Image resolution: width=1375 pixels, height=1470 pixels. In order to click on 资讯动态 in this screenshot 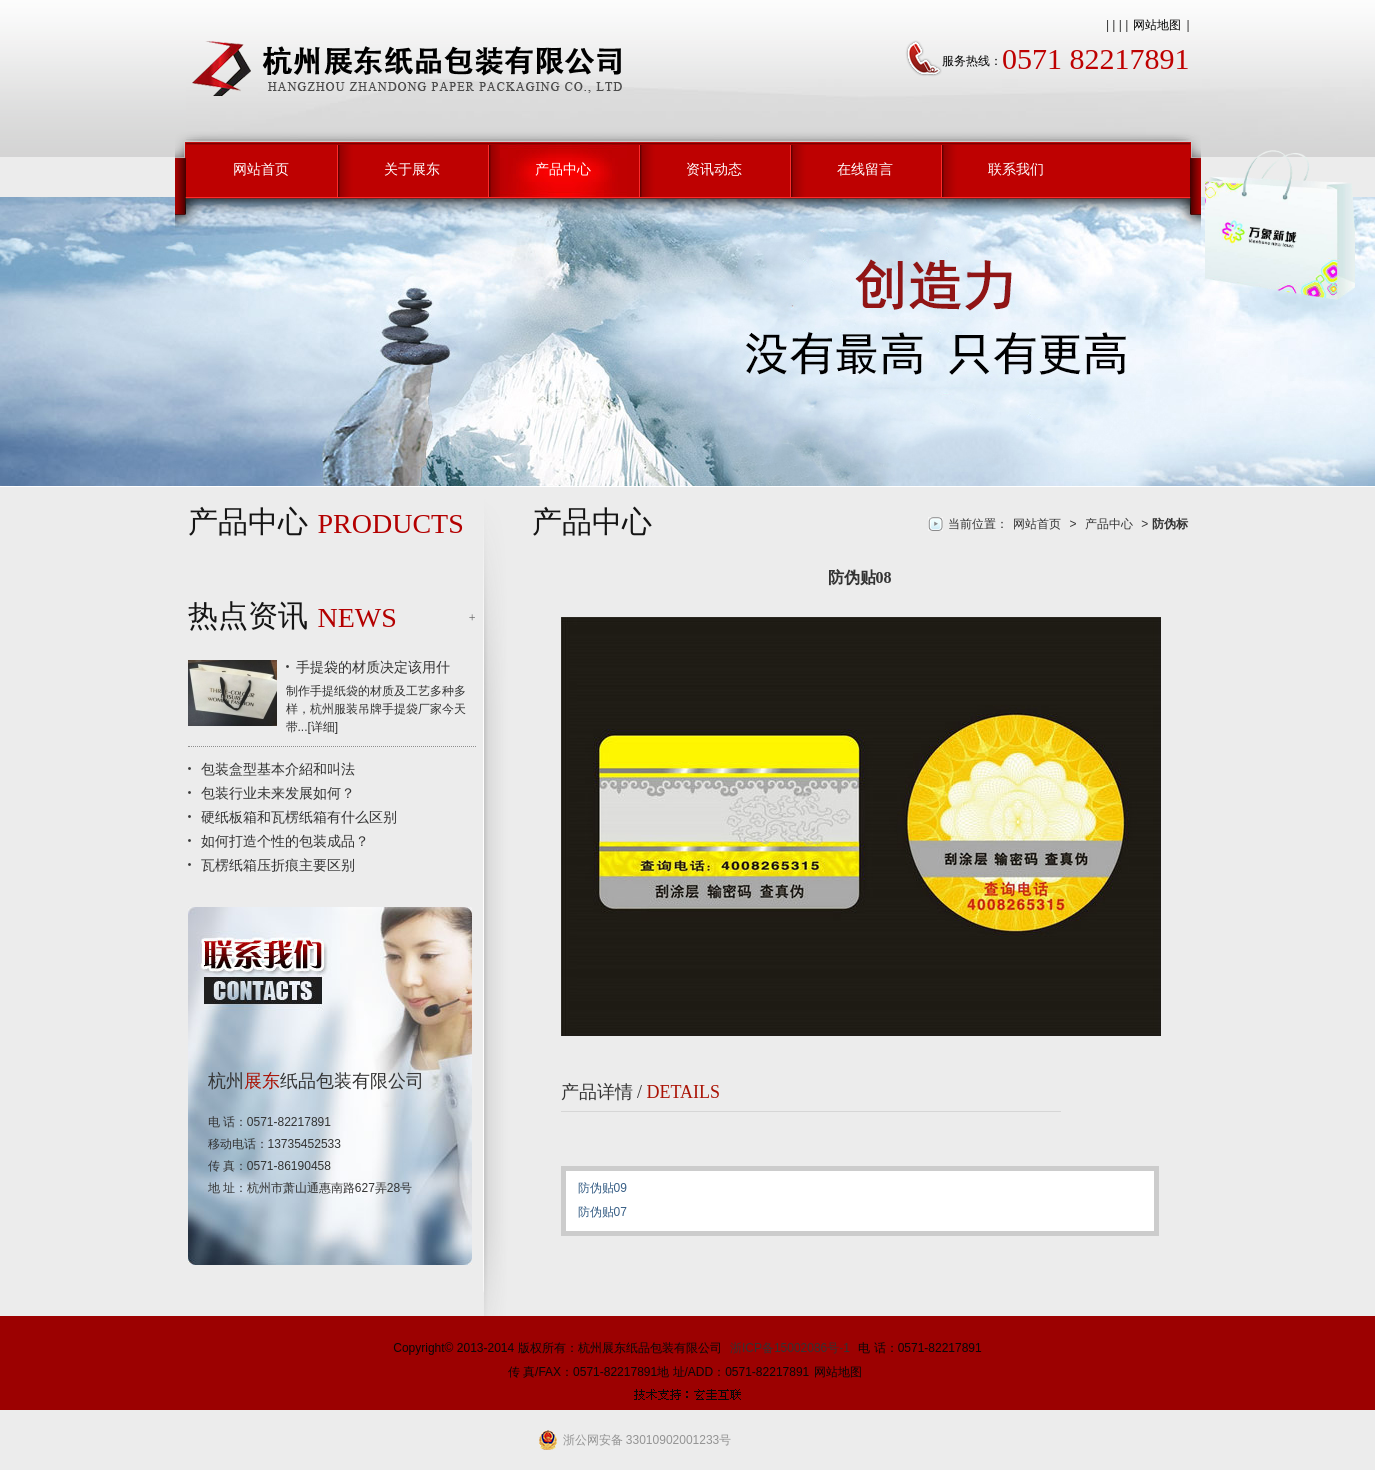, I will do `click(714, 169)`.